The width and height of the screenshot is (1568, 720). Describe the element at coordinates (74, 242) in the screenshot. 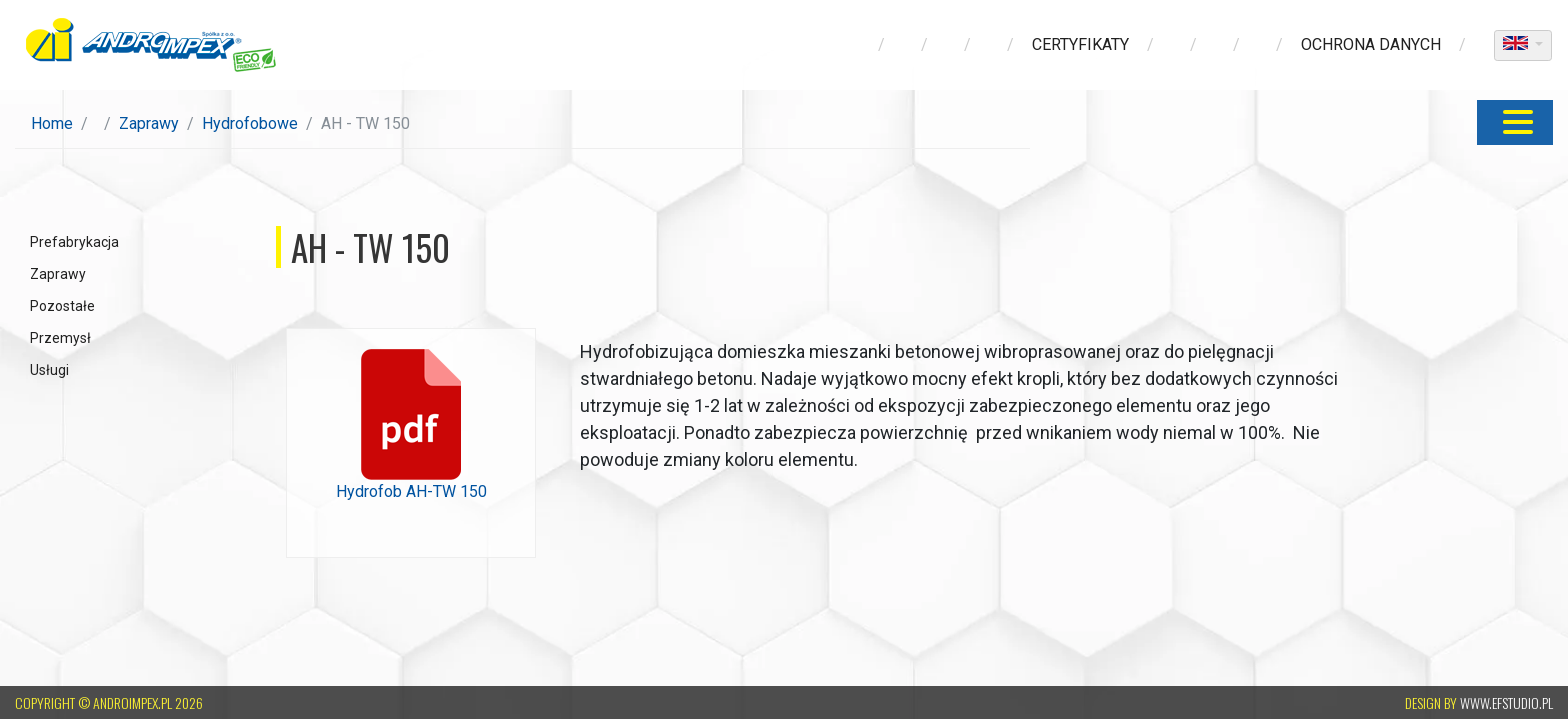

I see `Prefabrykacja` at that location.